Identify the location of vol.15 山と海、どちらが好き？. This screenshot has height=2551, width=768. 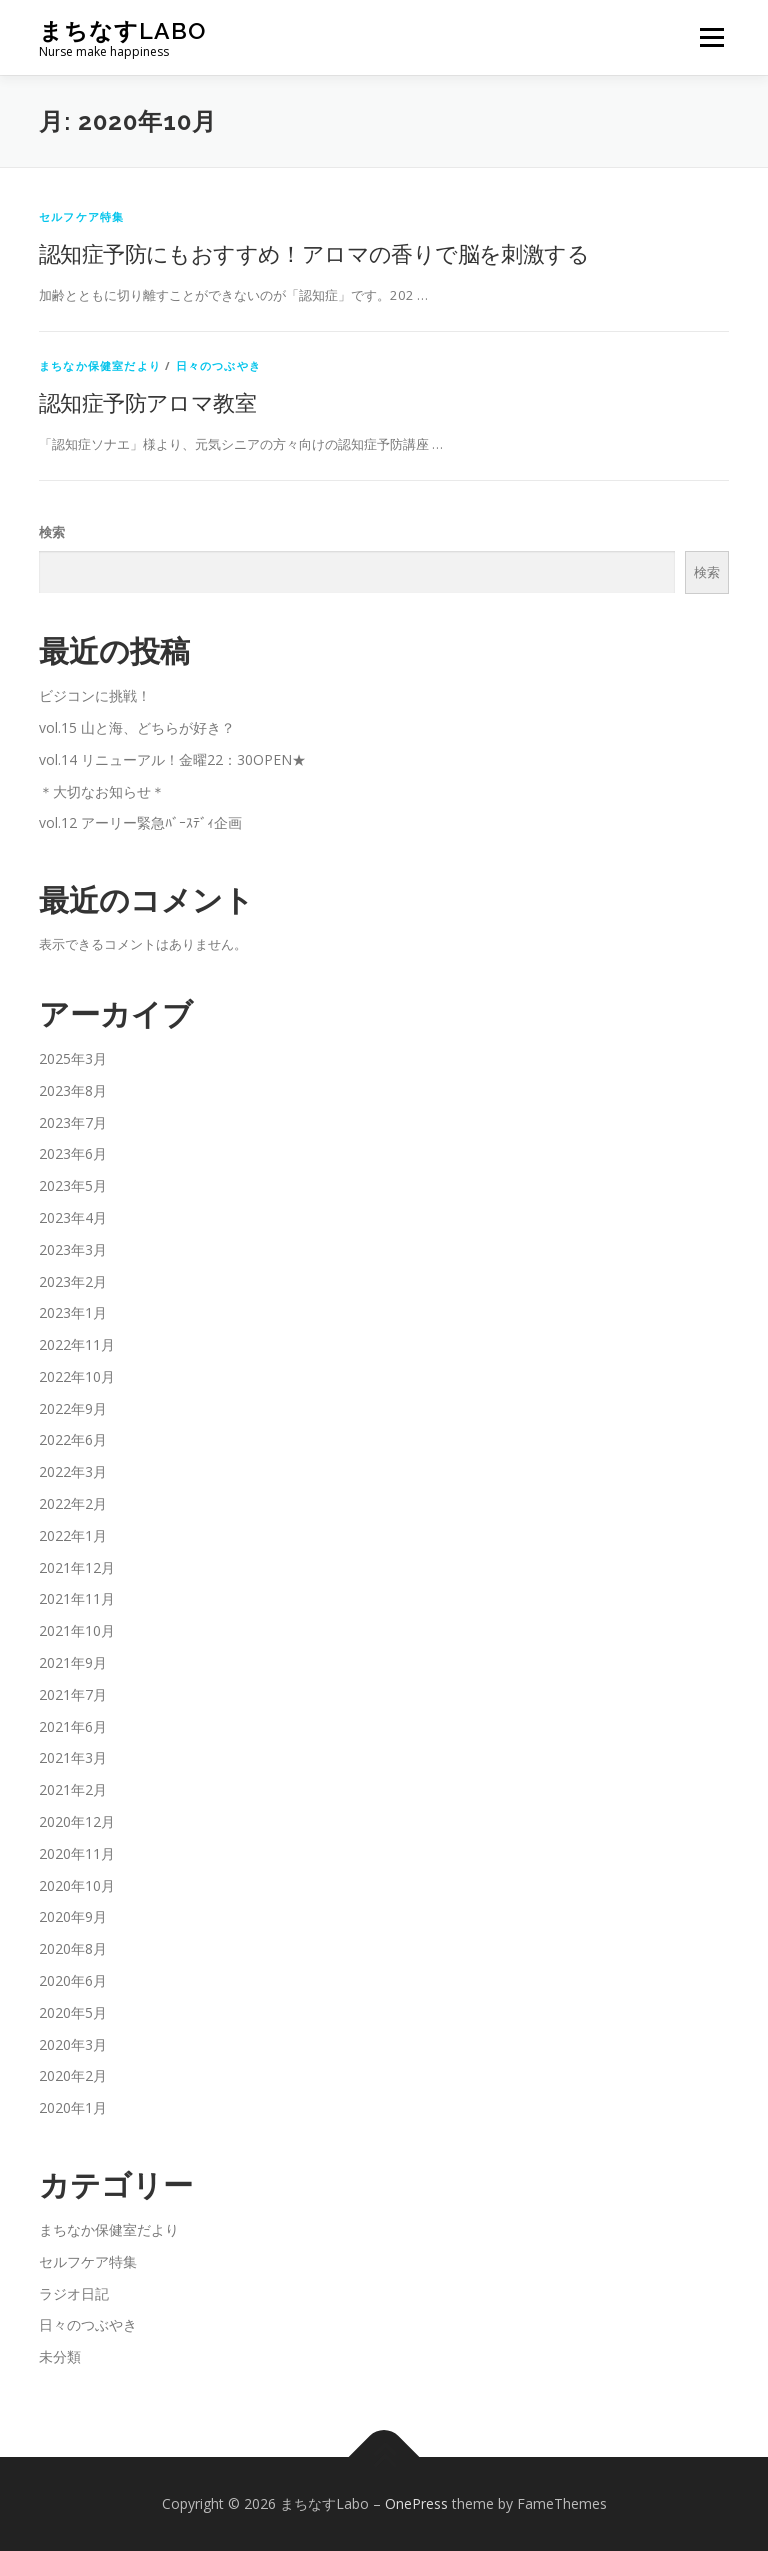
(137, 727).